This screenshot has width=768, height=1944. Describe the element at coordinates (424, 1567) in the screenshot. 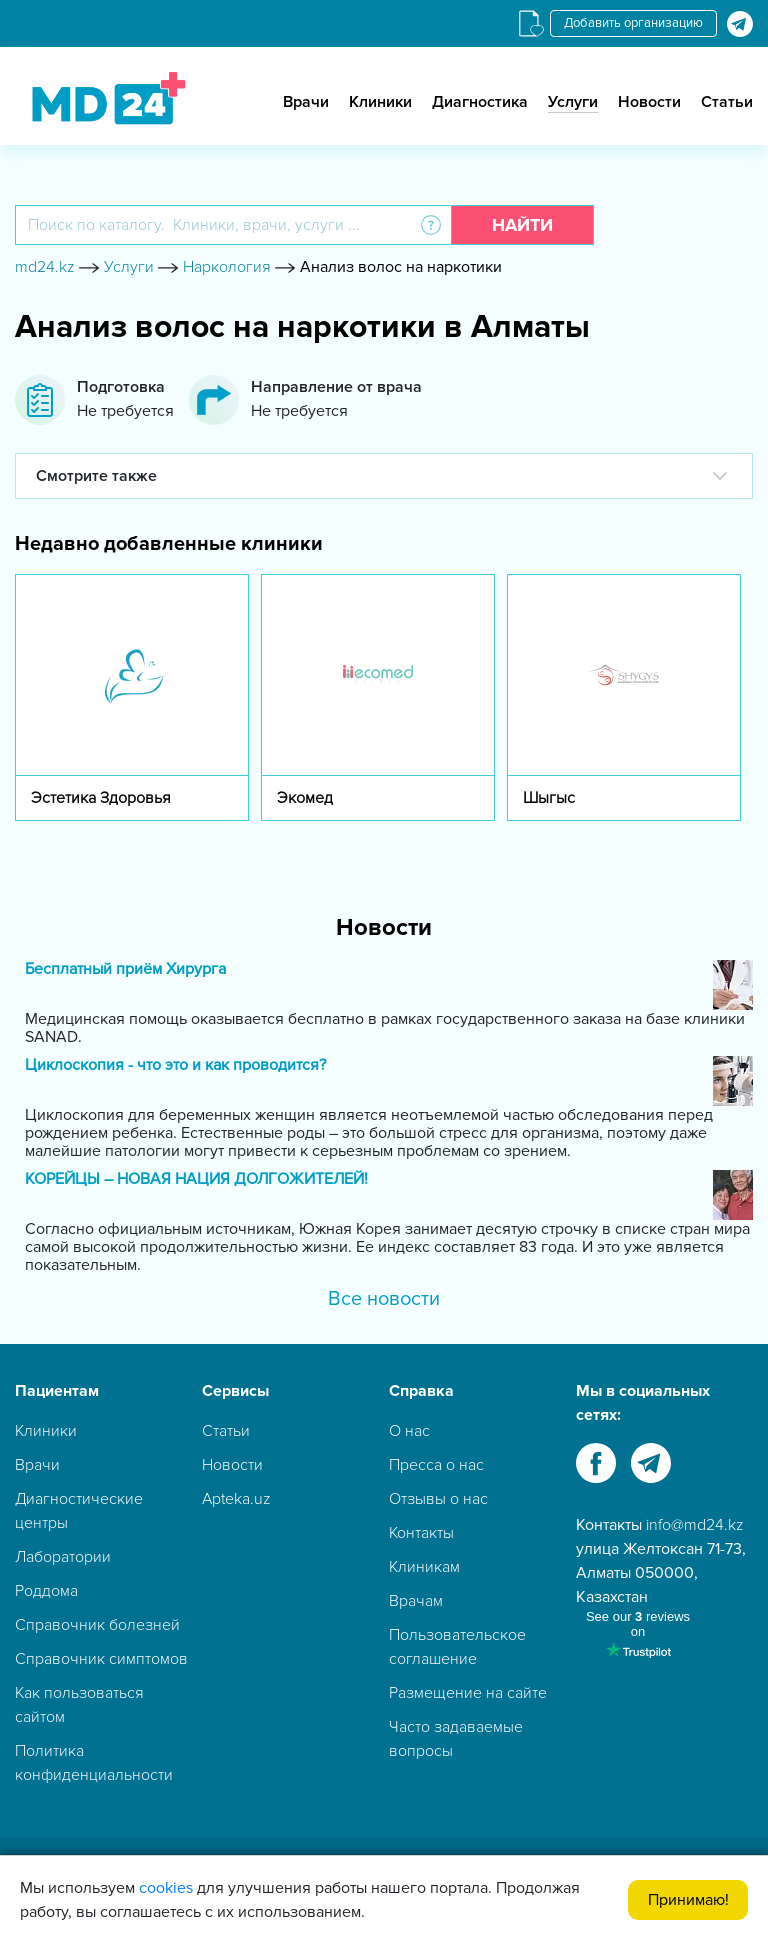

I see `Клиникам` at that location.